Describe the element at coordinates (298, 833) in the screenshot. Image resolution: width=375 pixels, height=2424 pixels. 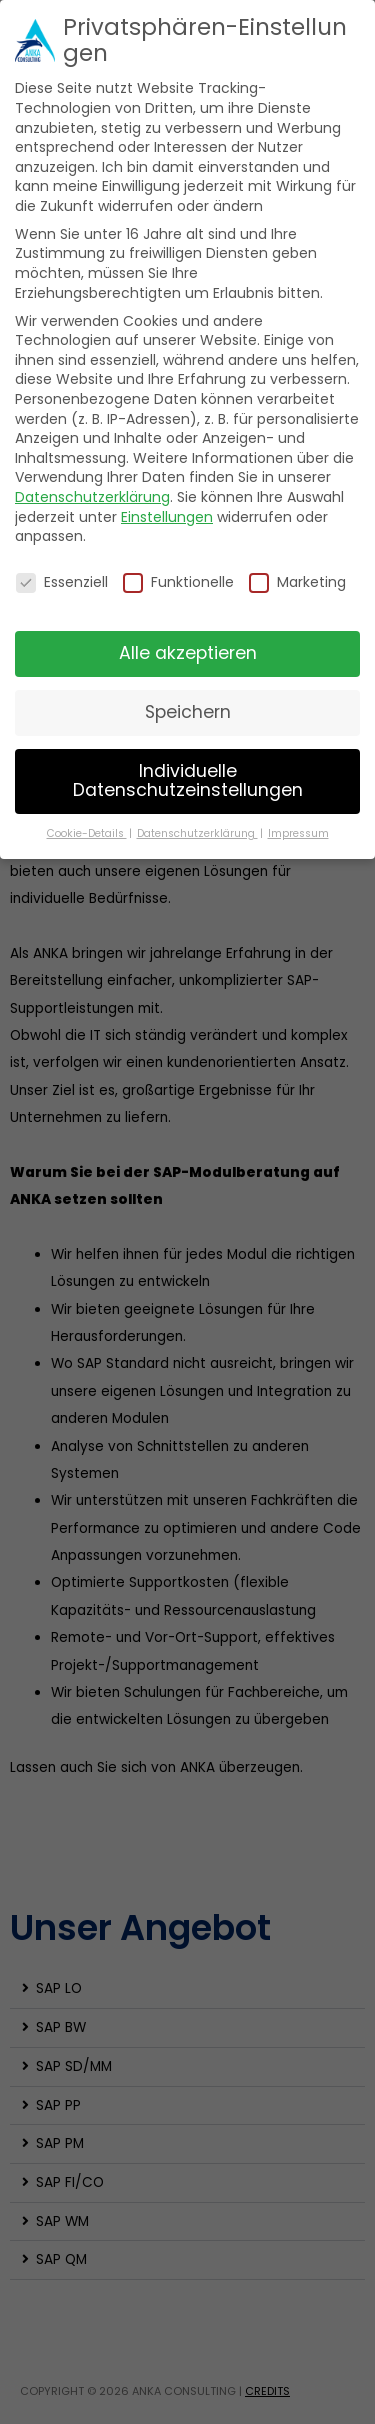
I see `Impressum [button]` at that location.